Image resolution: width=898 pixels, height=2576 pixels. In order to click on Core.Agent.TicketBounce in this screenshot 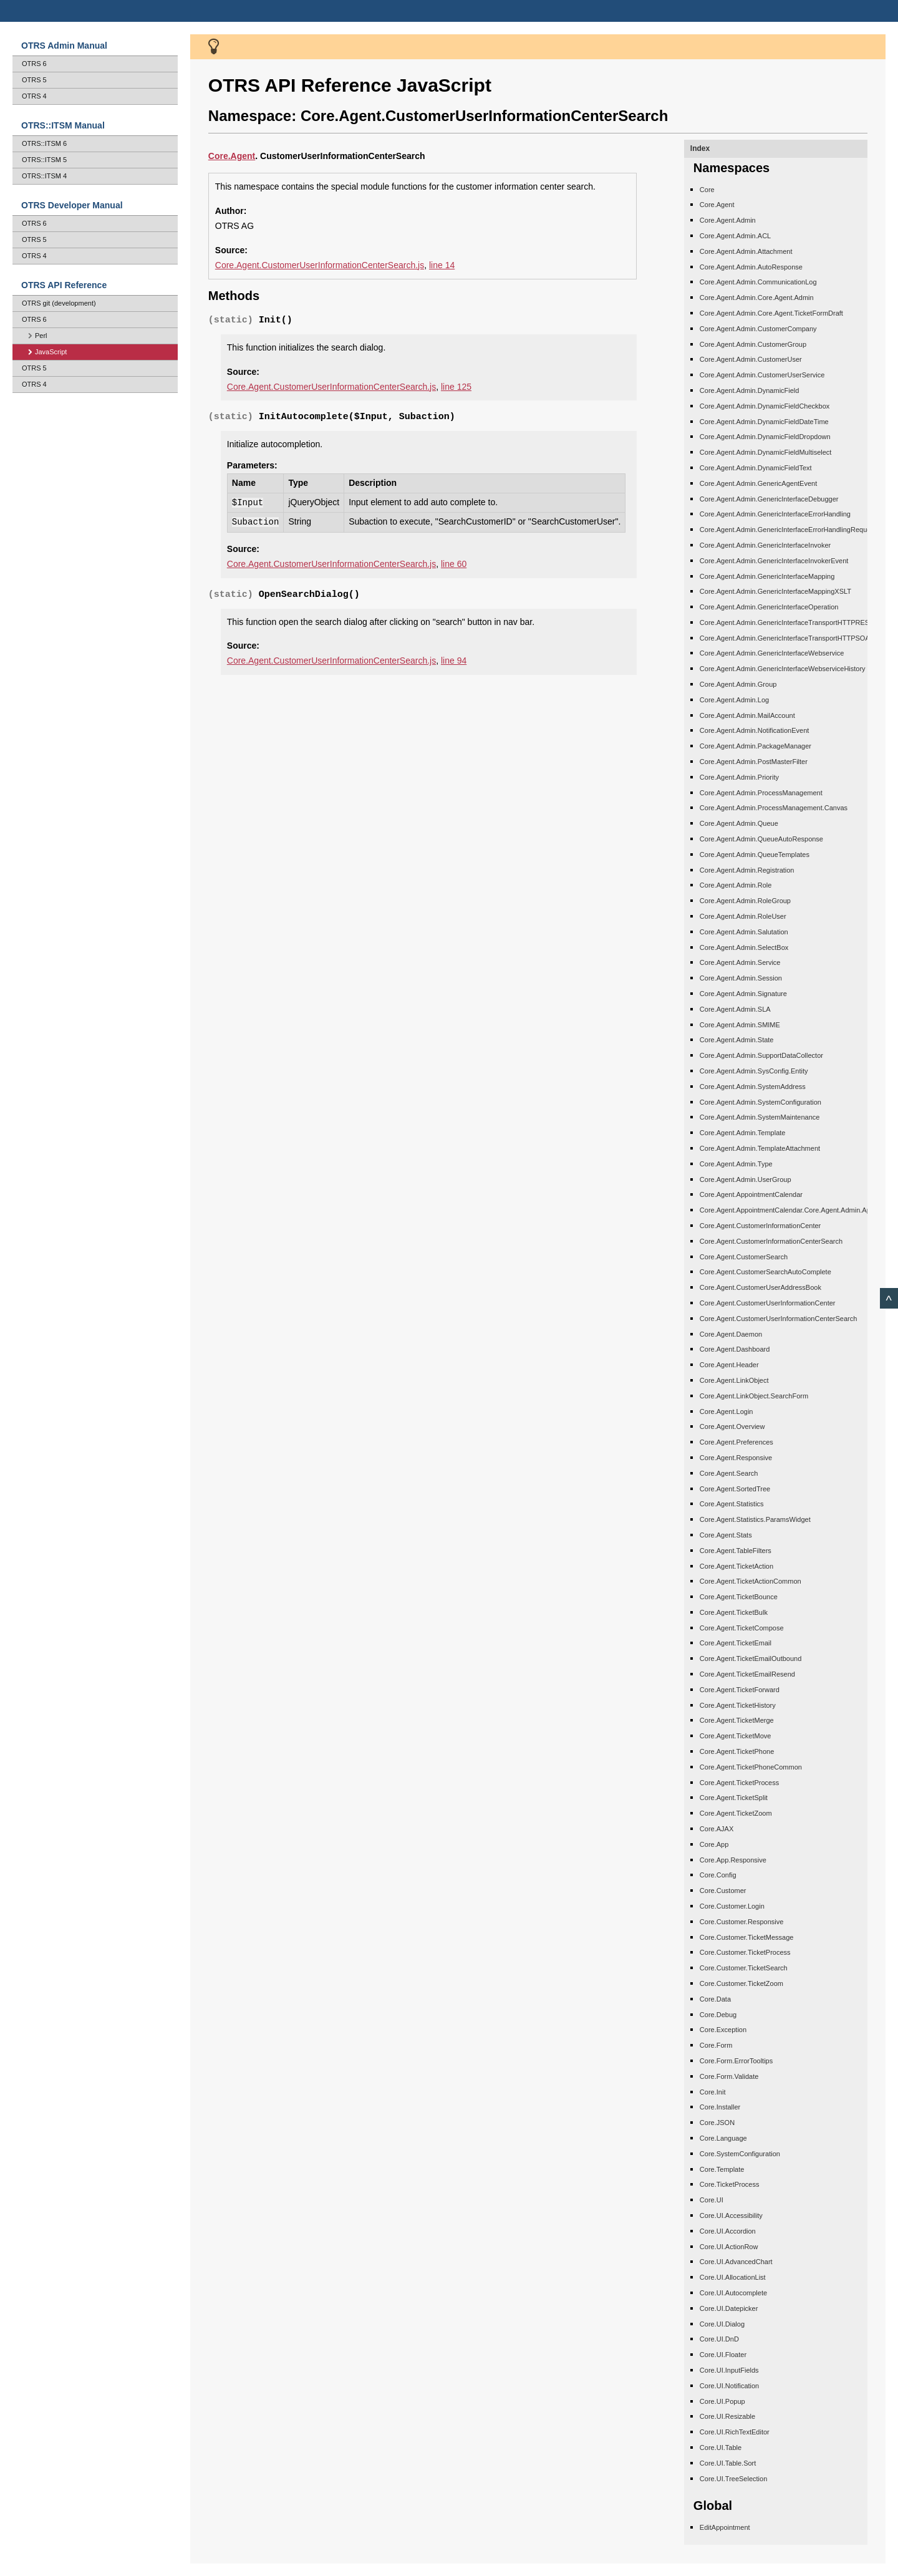, I will do `click(739, 1596)`.